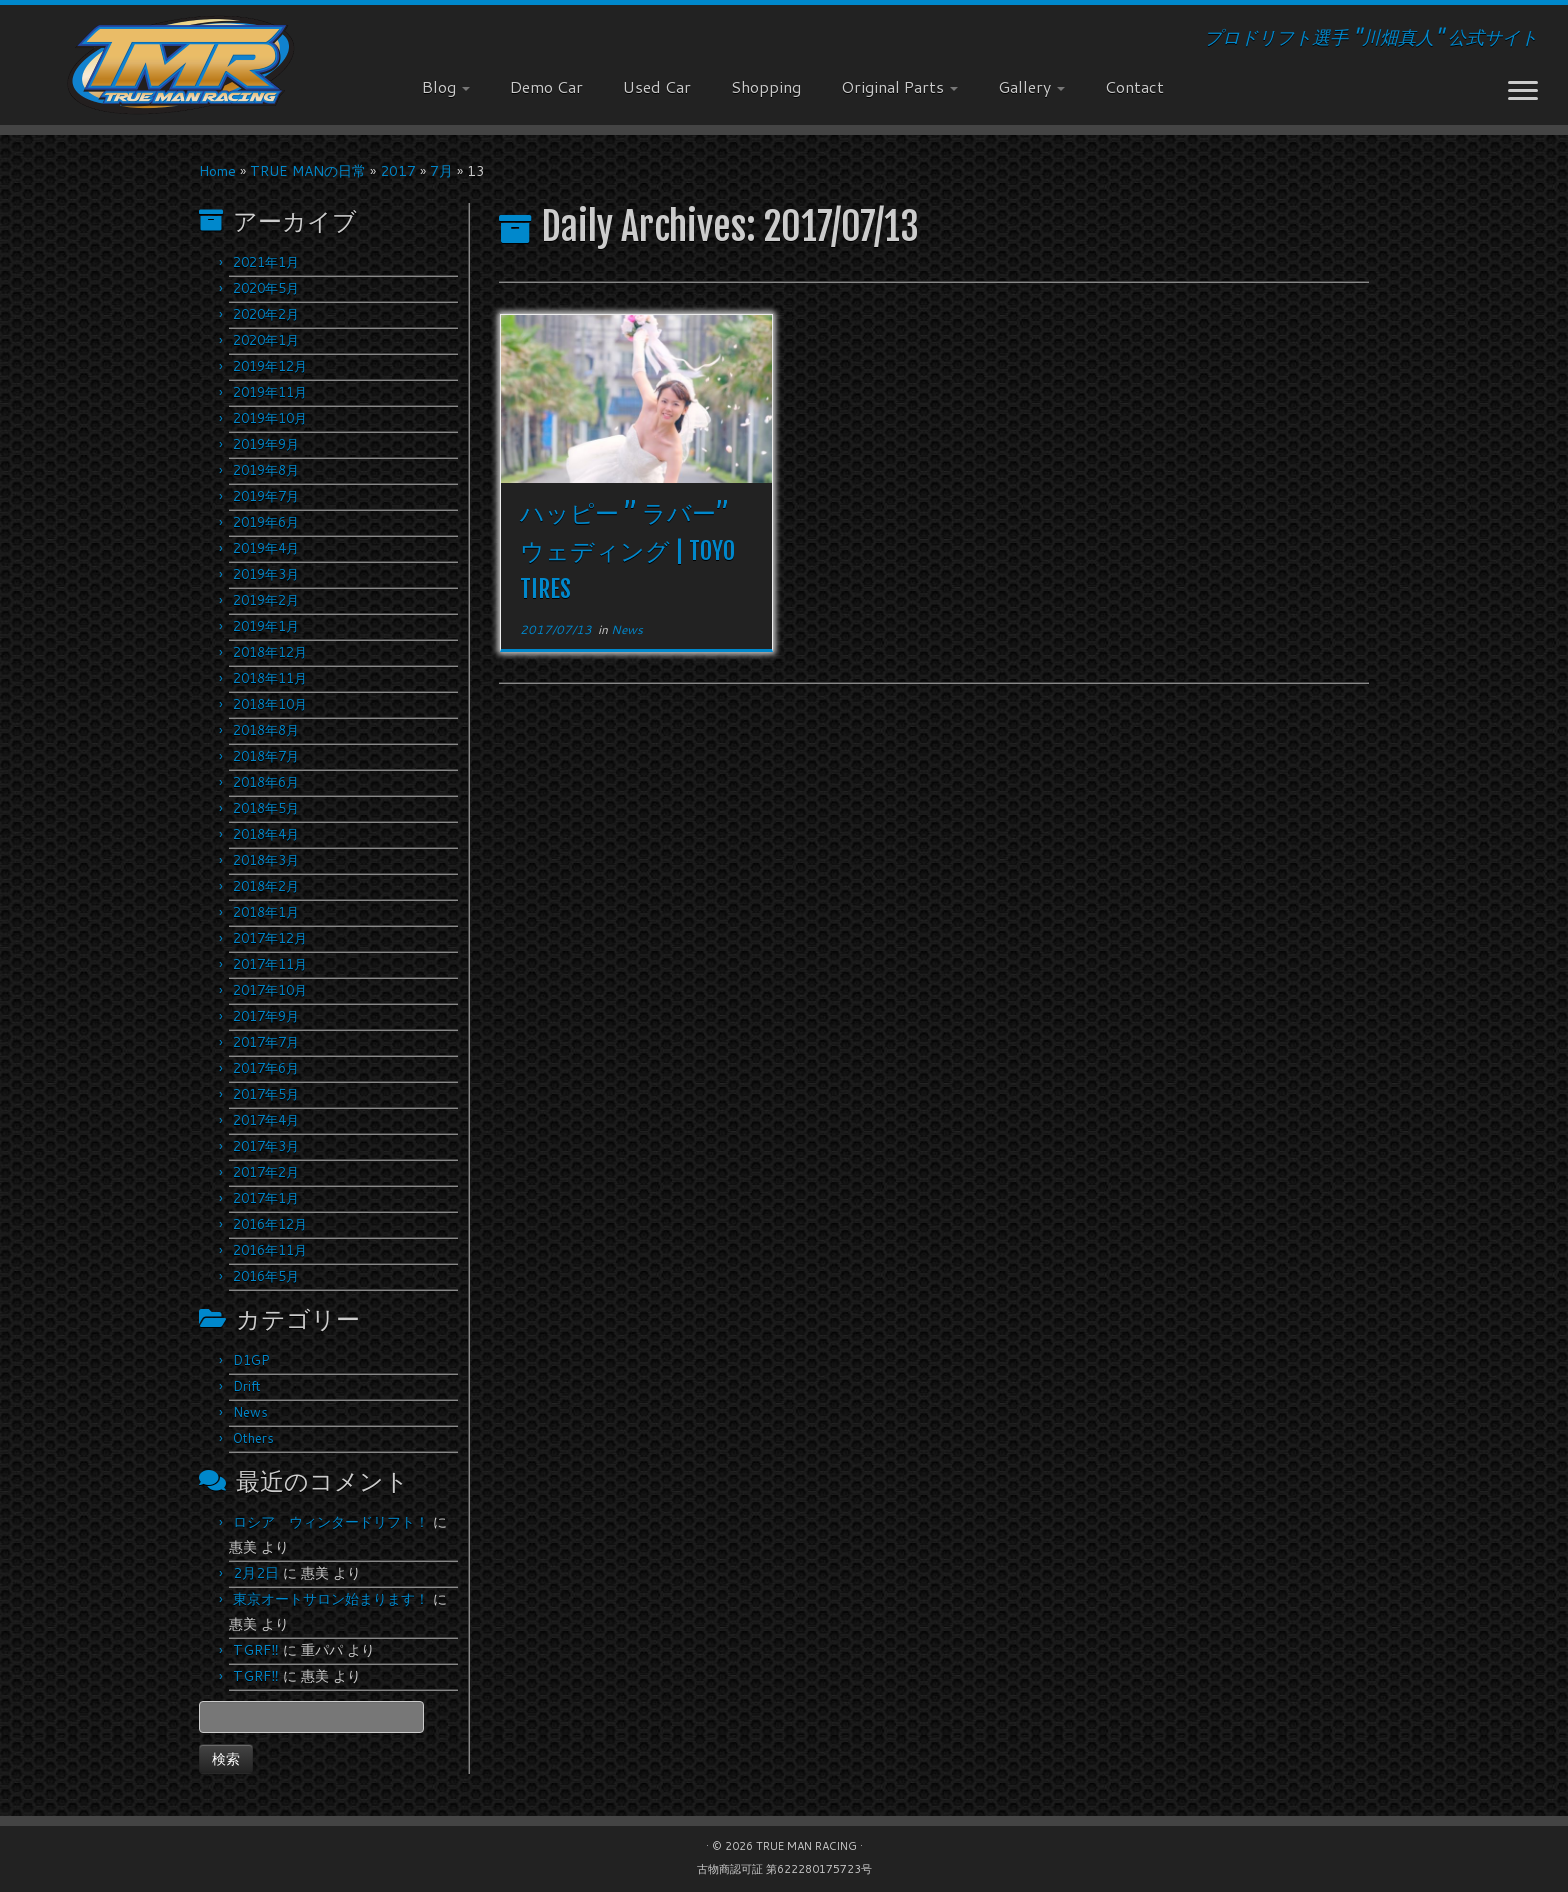 This screenshot has height=1892, width=1568. What do you see at coordinates (270, 678) in the screenshot?
I see `2018年11月` at bounding box center [270, 678].